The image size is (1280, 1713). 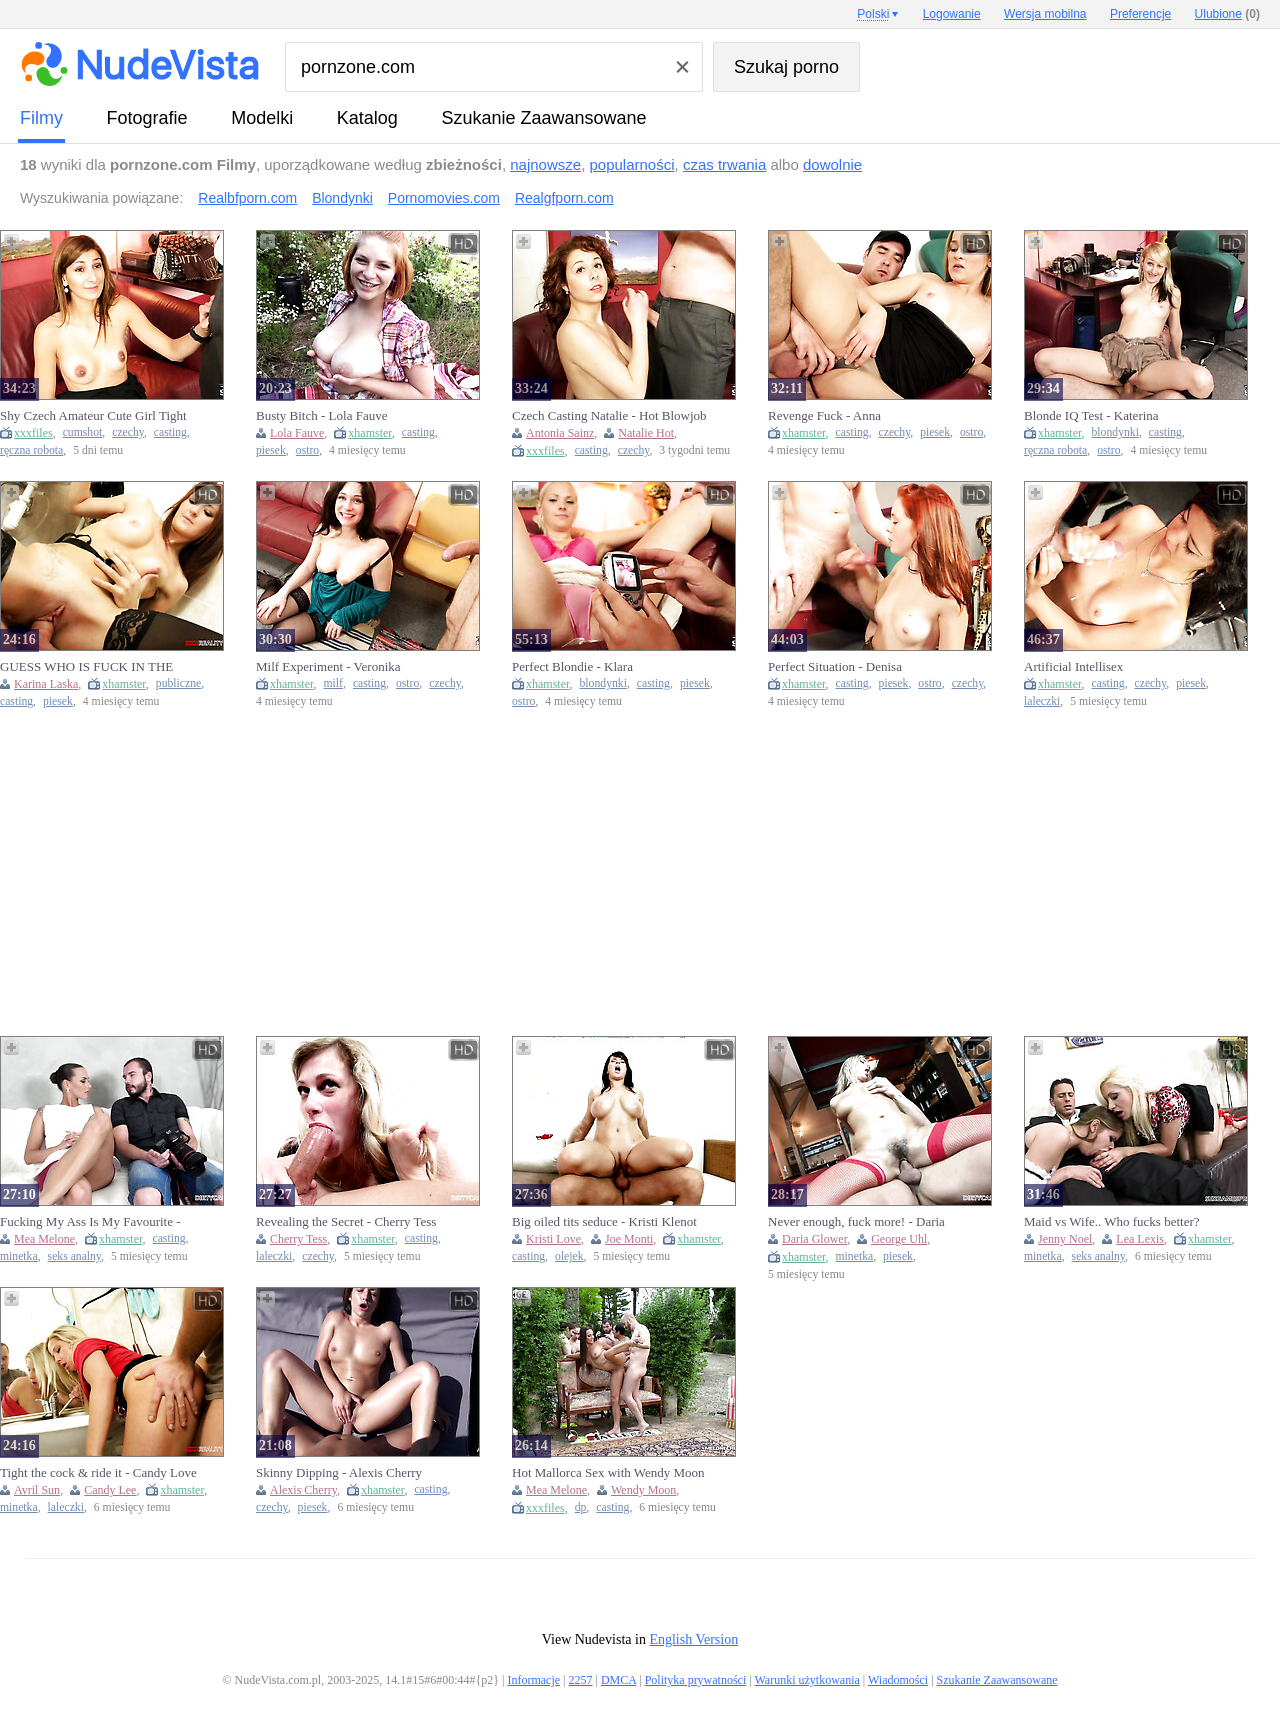 What do you see at coordinates (543, 118) in the screenshot?
I see `Szukanie Zaawansowane` at bounding box center [543, 118].